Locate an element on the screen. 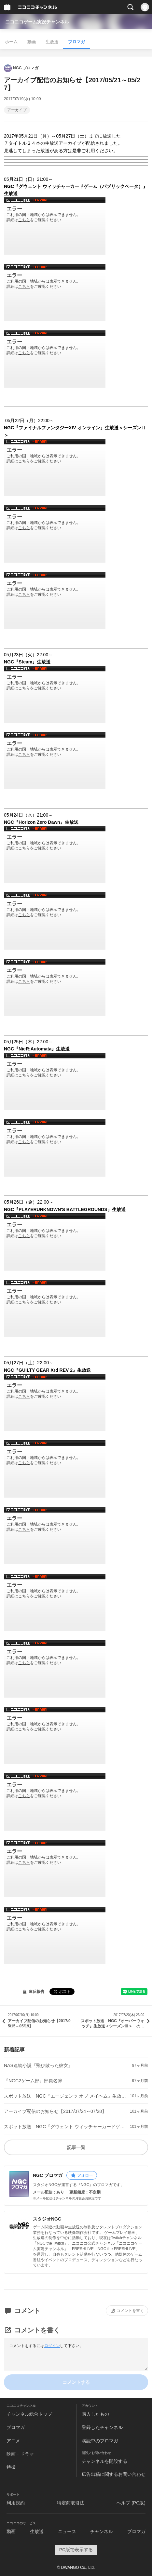 Image resolution: width=152 pixels, height=2576 pixels. http://www.nicovideo.jp/watch/1500429217 is located at coordinates (54, 694).